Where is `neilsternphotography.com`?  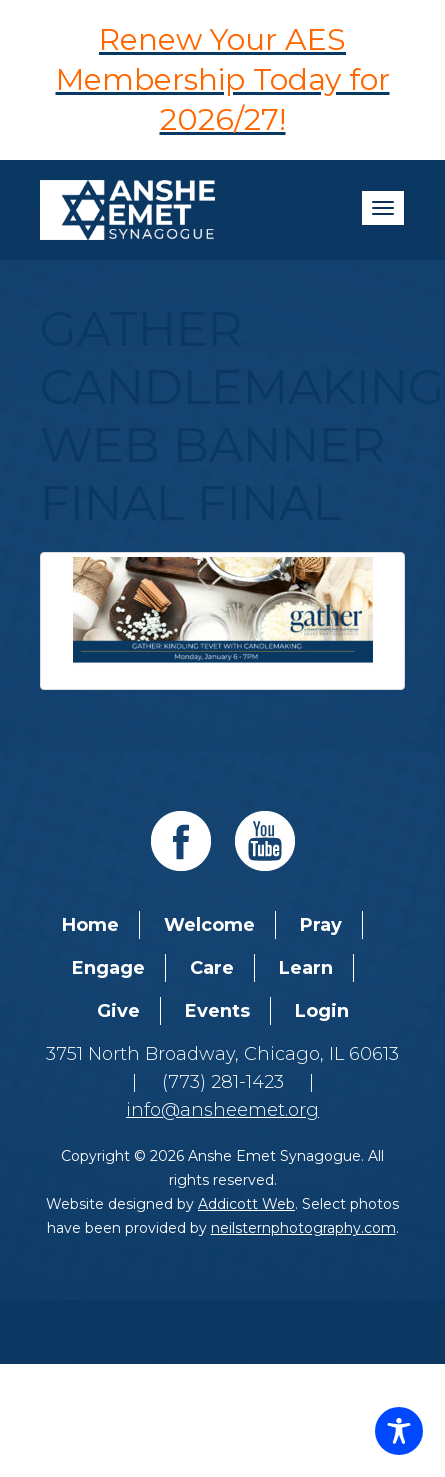 neilsternphotography.com is located at coordinates (303, 1228).